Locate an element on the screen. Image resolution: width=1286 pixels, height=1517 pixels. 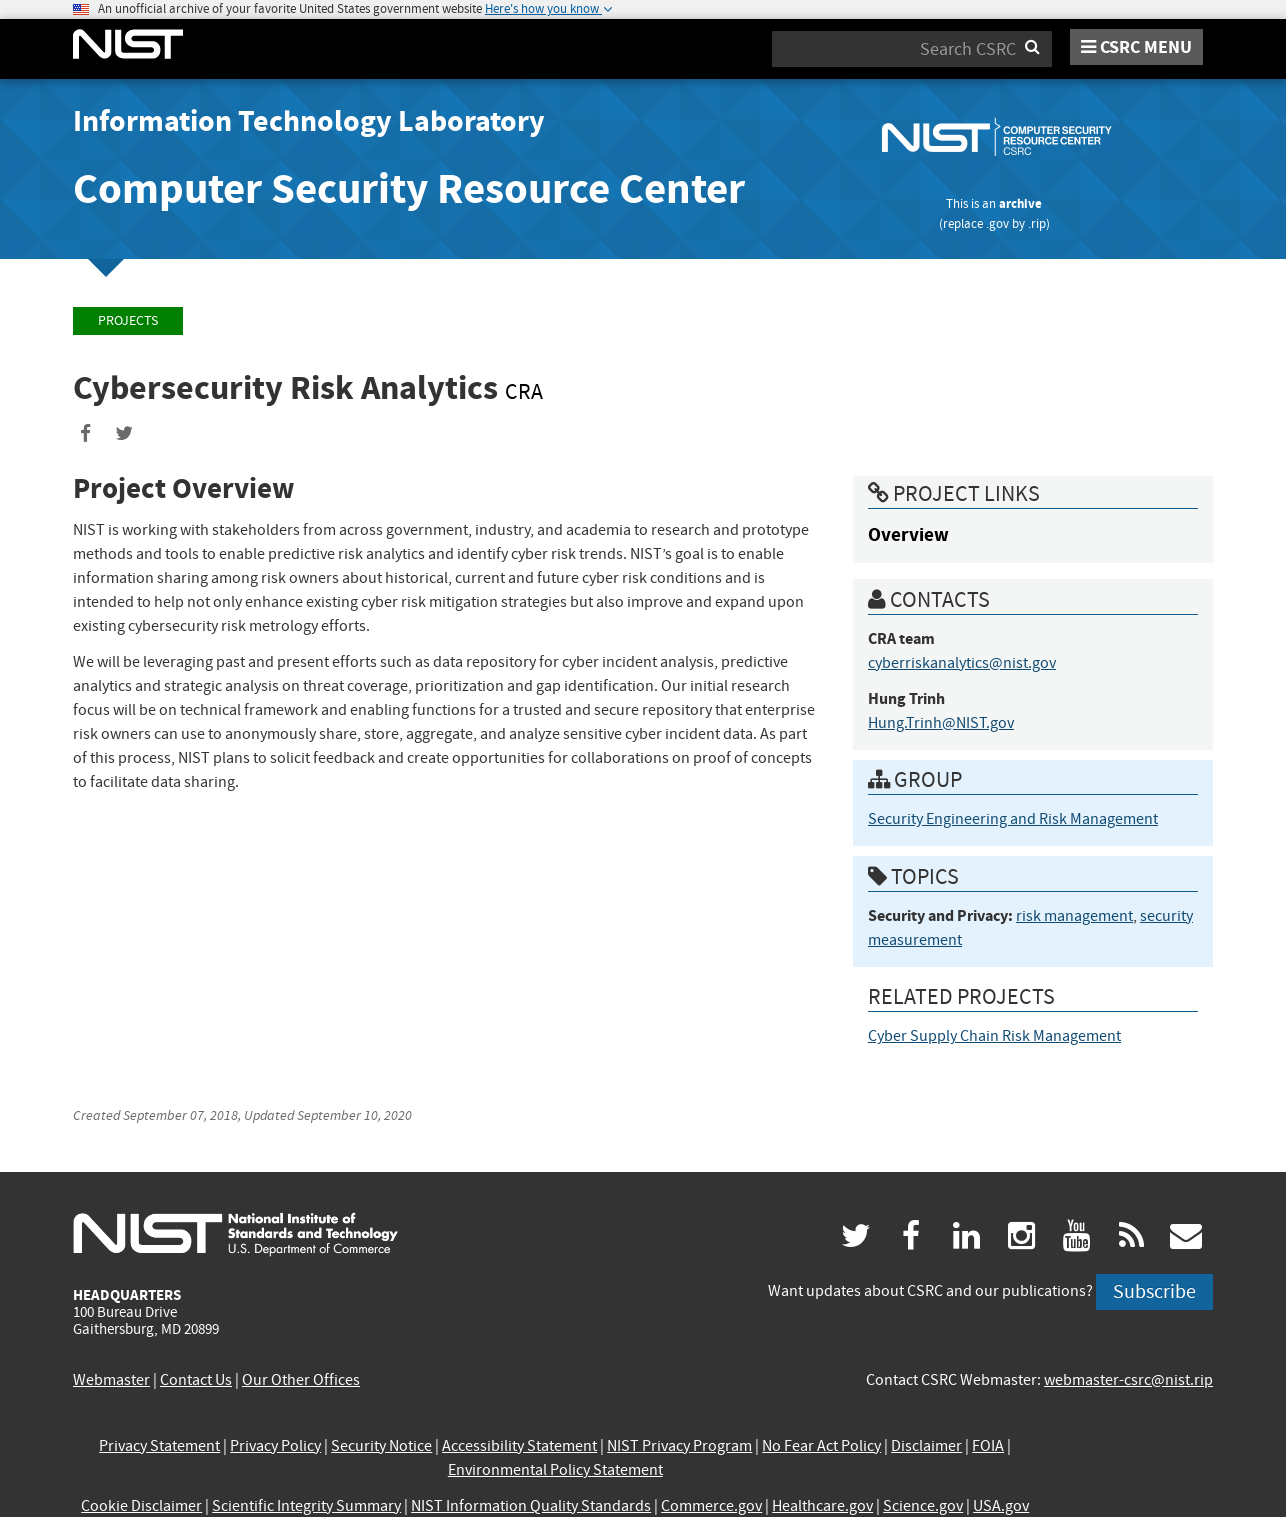
.gov is located at coordinates (997, 223).